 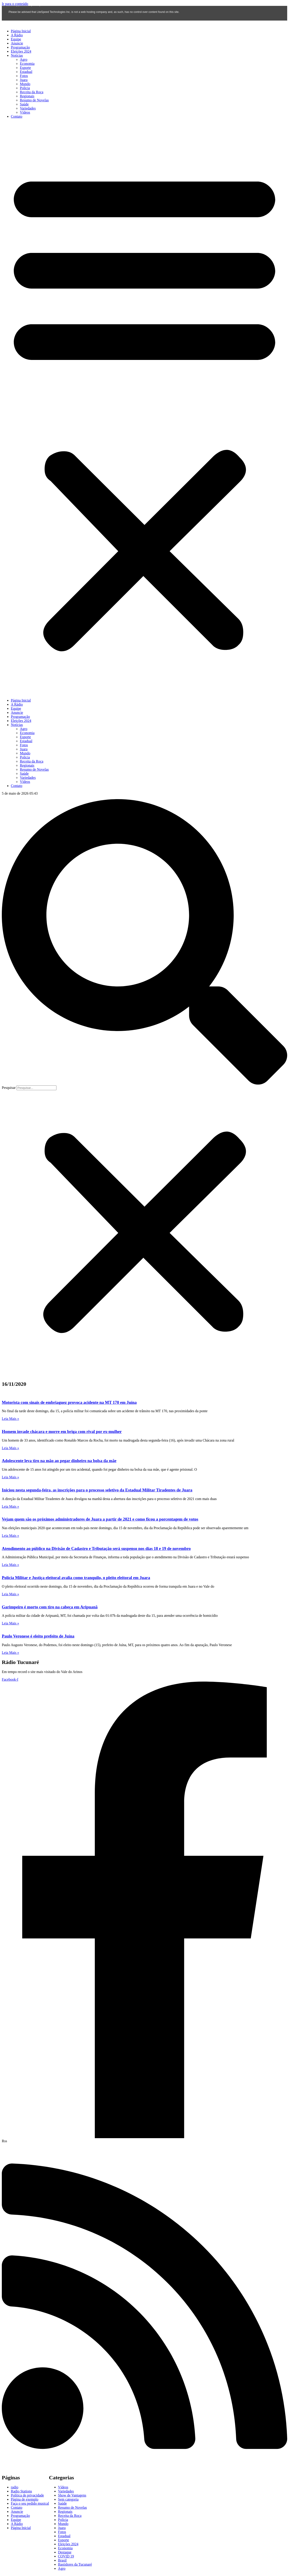 I want to click on Anuncie, so click(x=17, y=43).